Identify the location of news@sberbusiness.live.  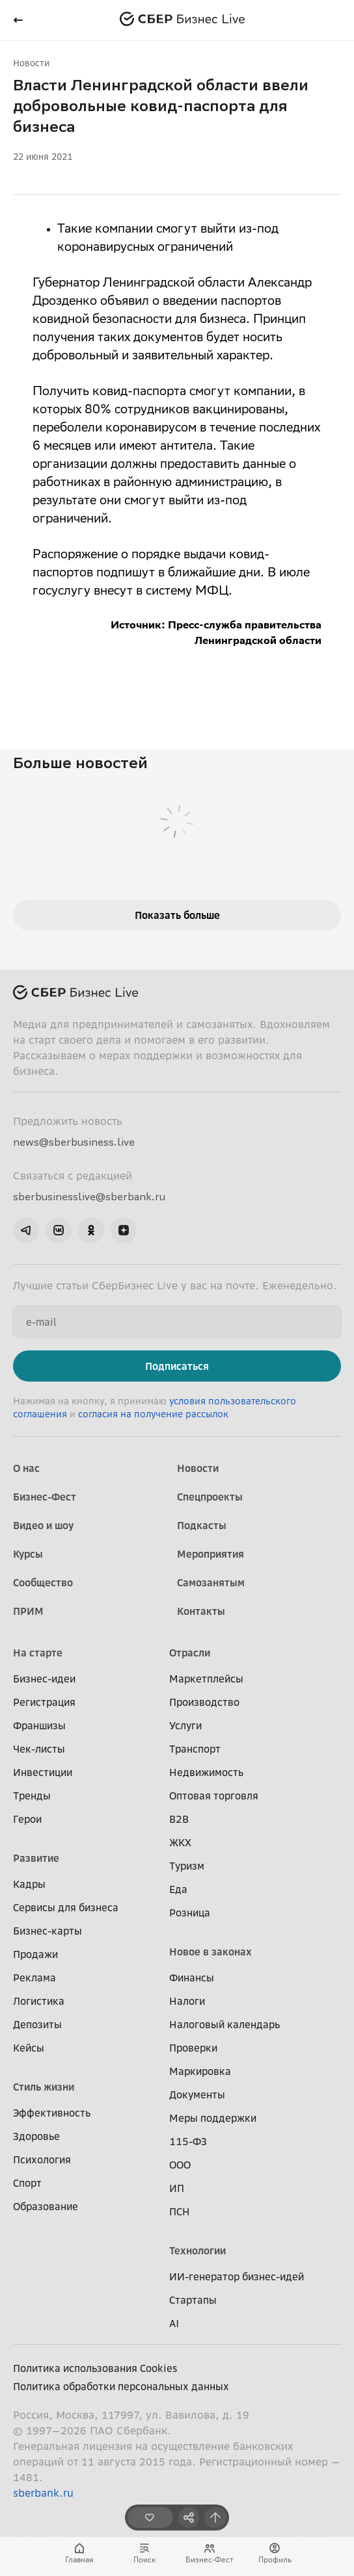
(74, 1141).